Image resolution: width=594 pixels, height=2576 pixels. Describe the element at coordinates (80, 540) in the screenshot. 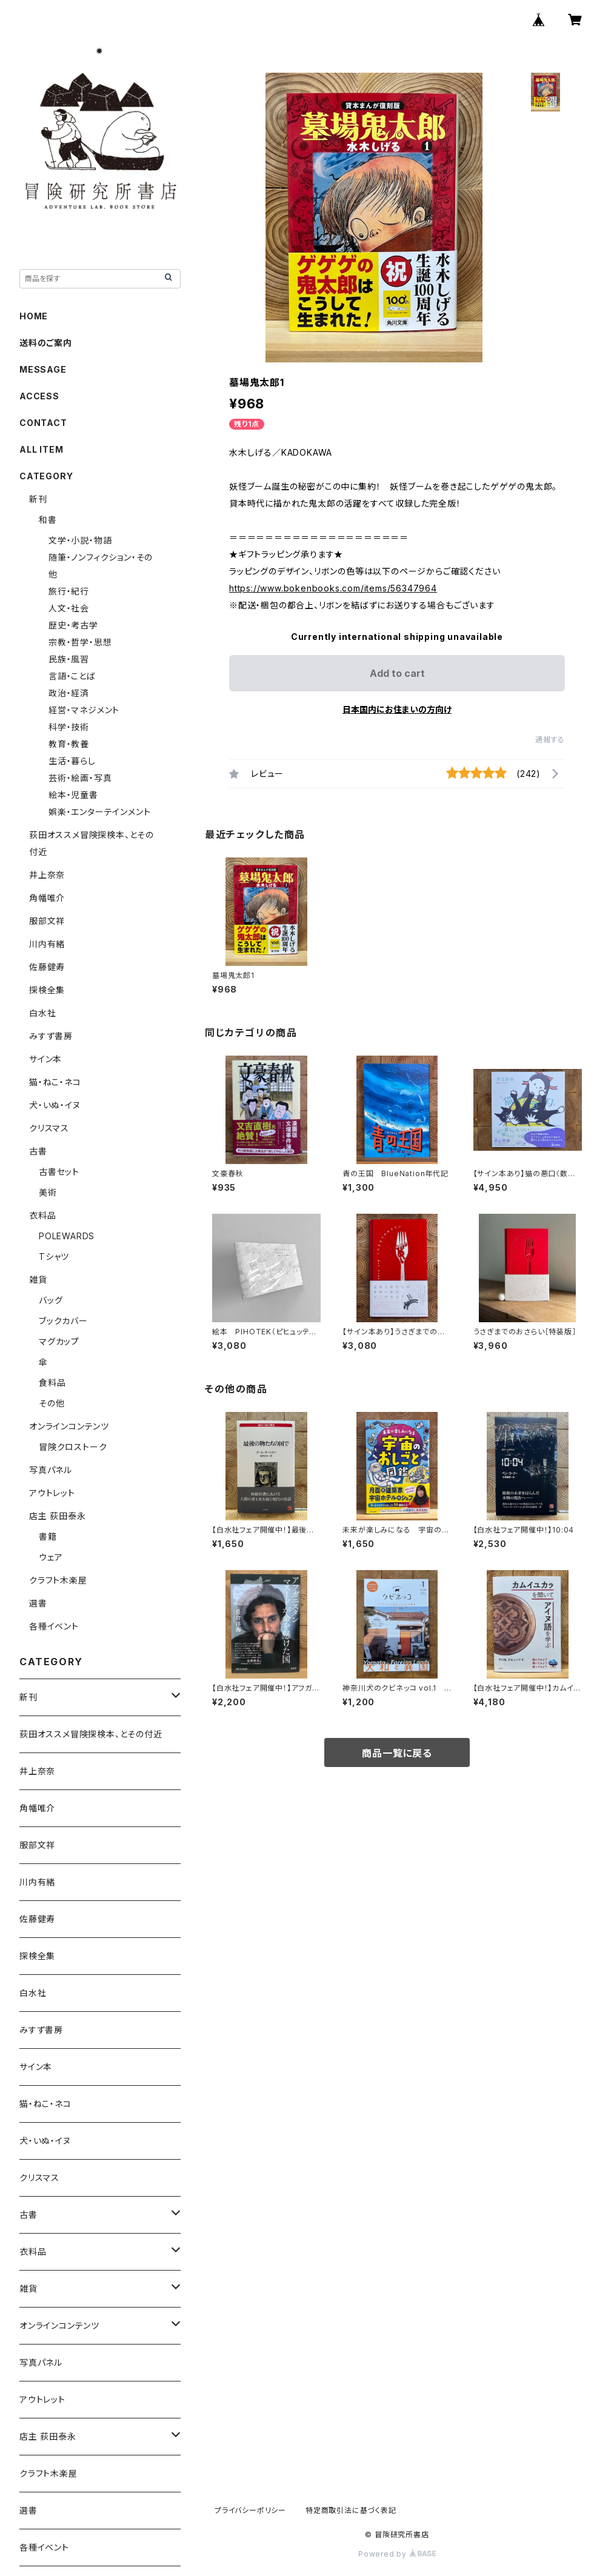

I see `文学・小説・物語` at that location.